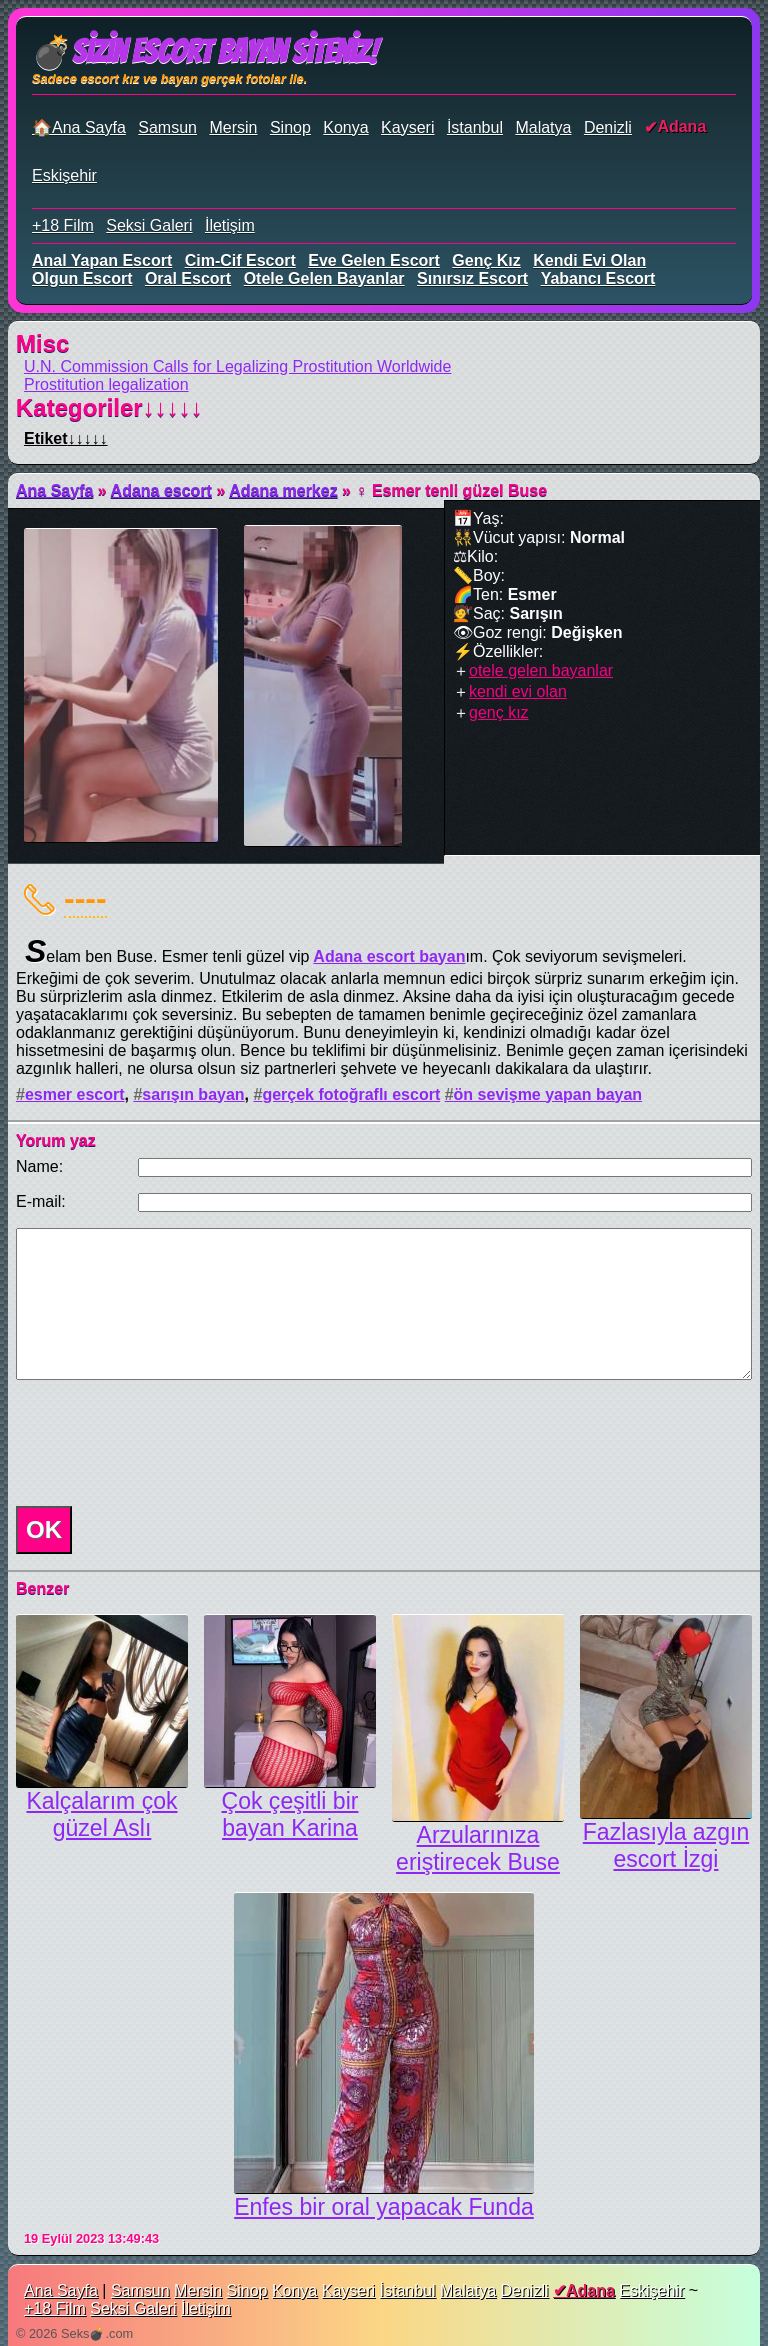 This screenshot has height=2346, width=768. Describe the element at coordinates (351, 1094) in the screenshot. I see `gerçek fotoğraflı escort` at that location.